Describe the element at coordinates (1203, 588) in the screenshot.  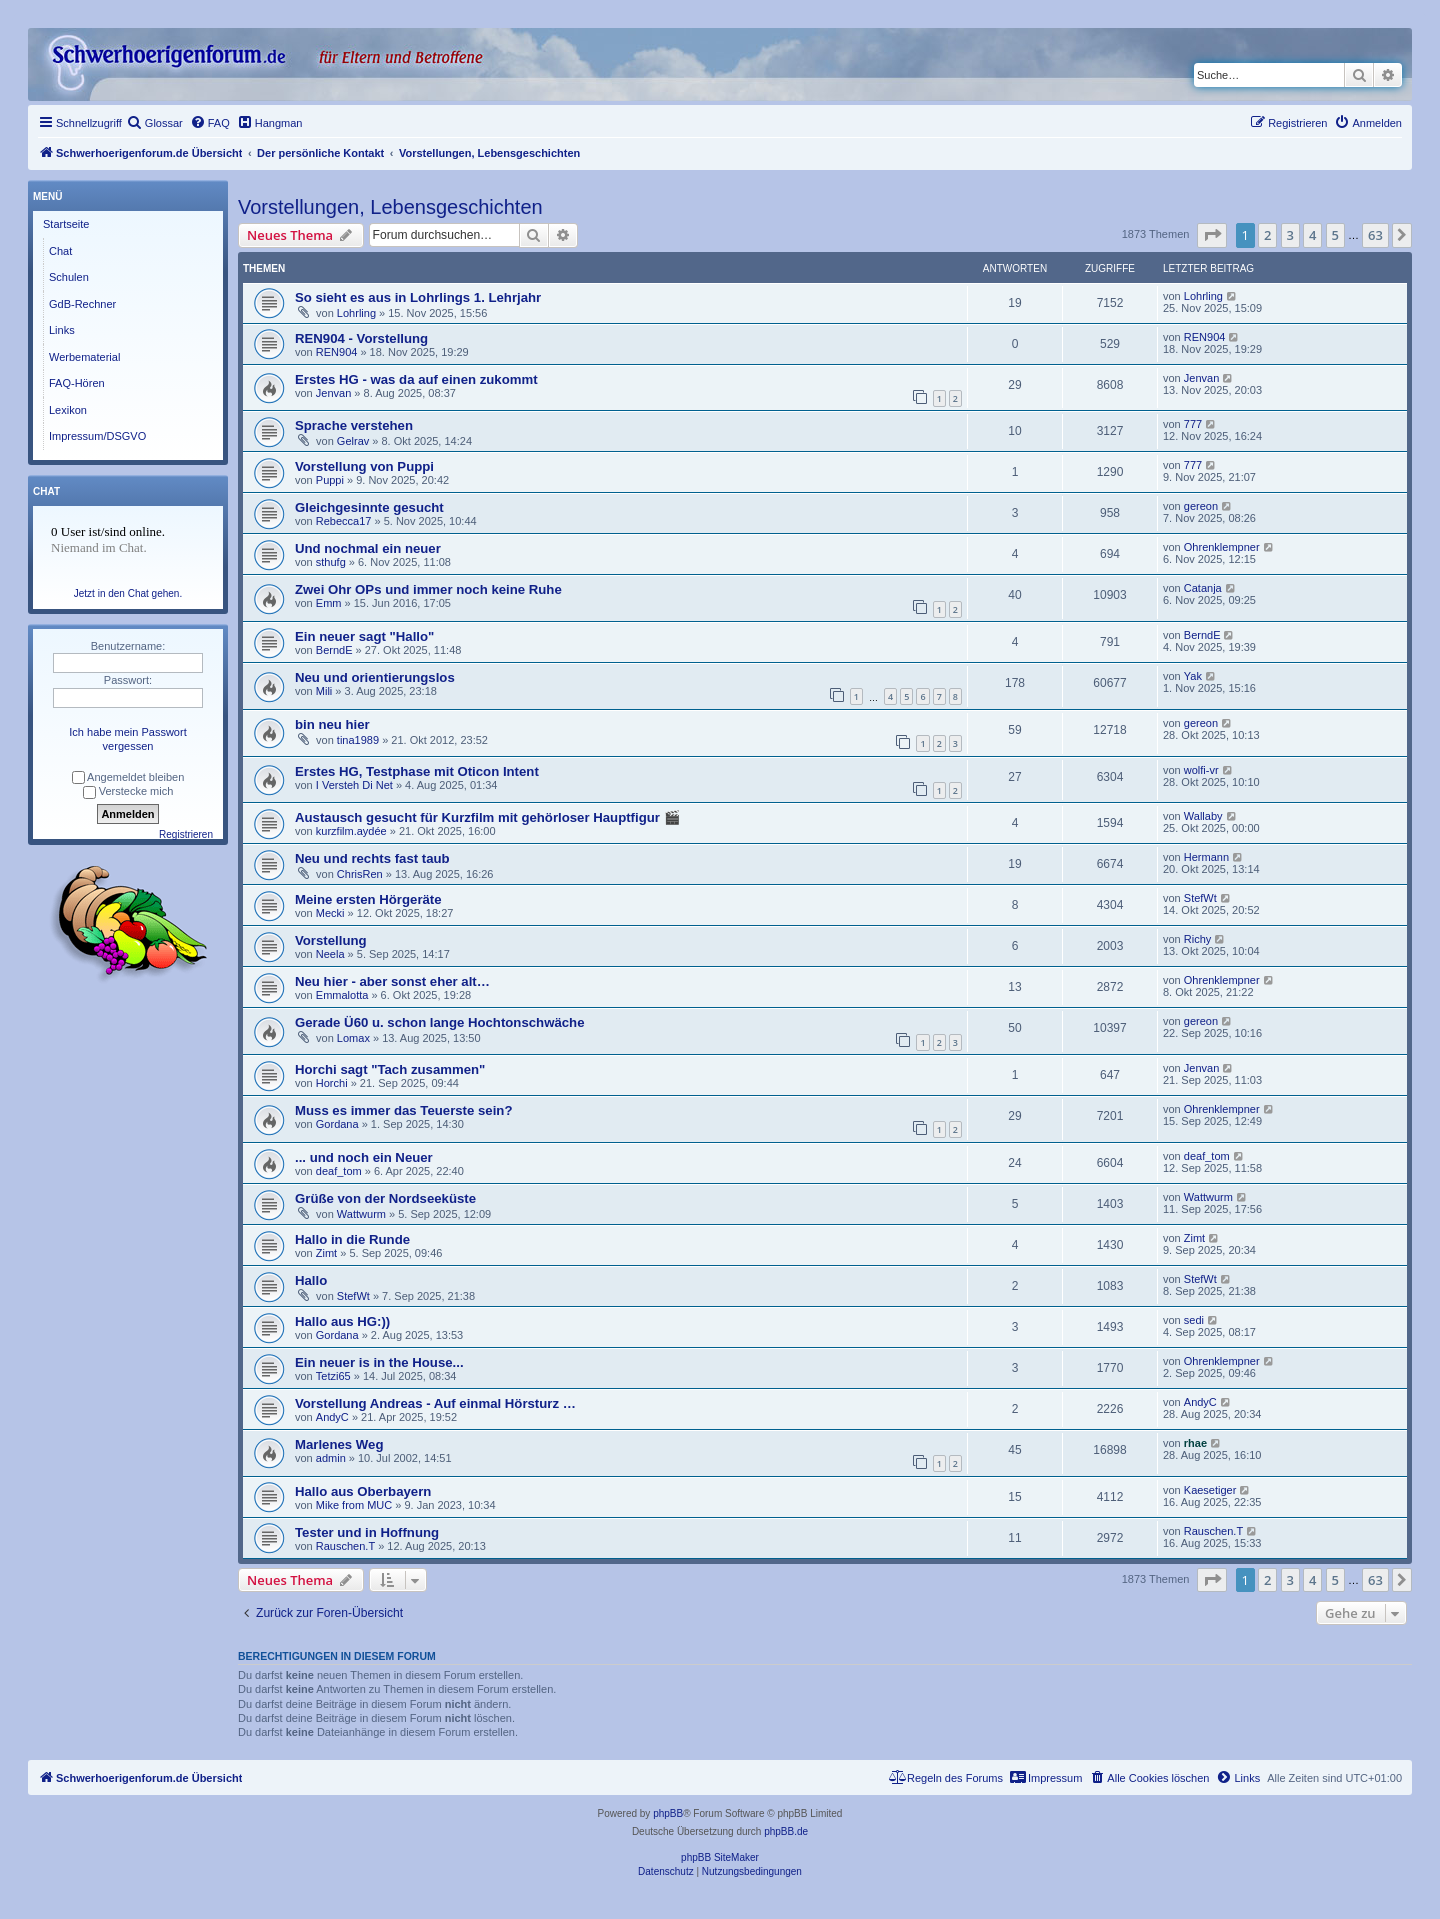
I see `Catanja` at that location.